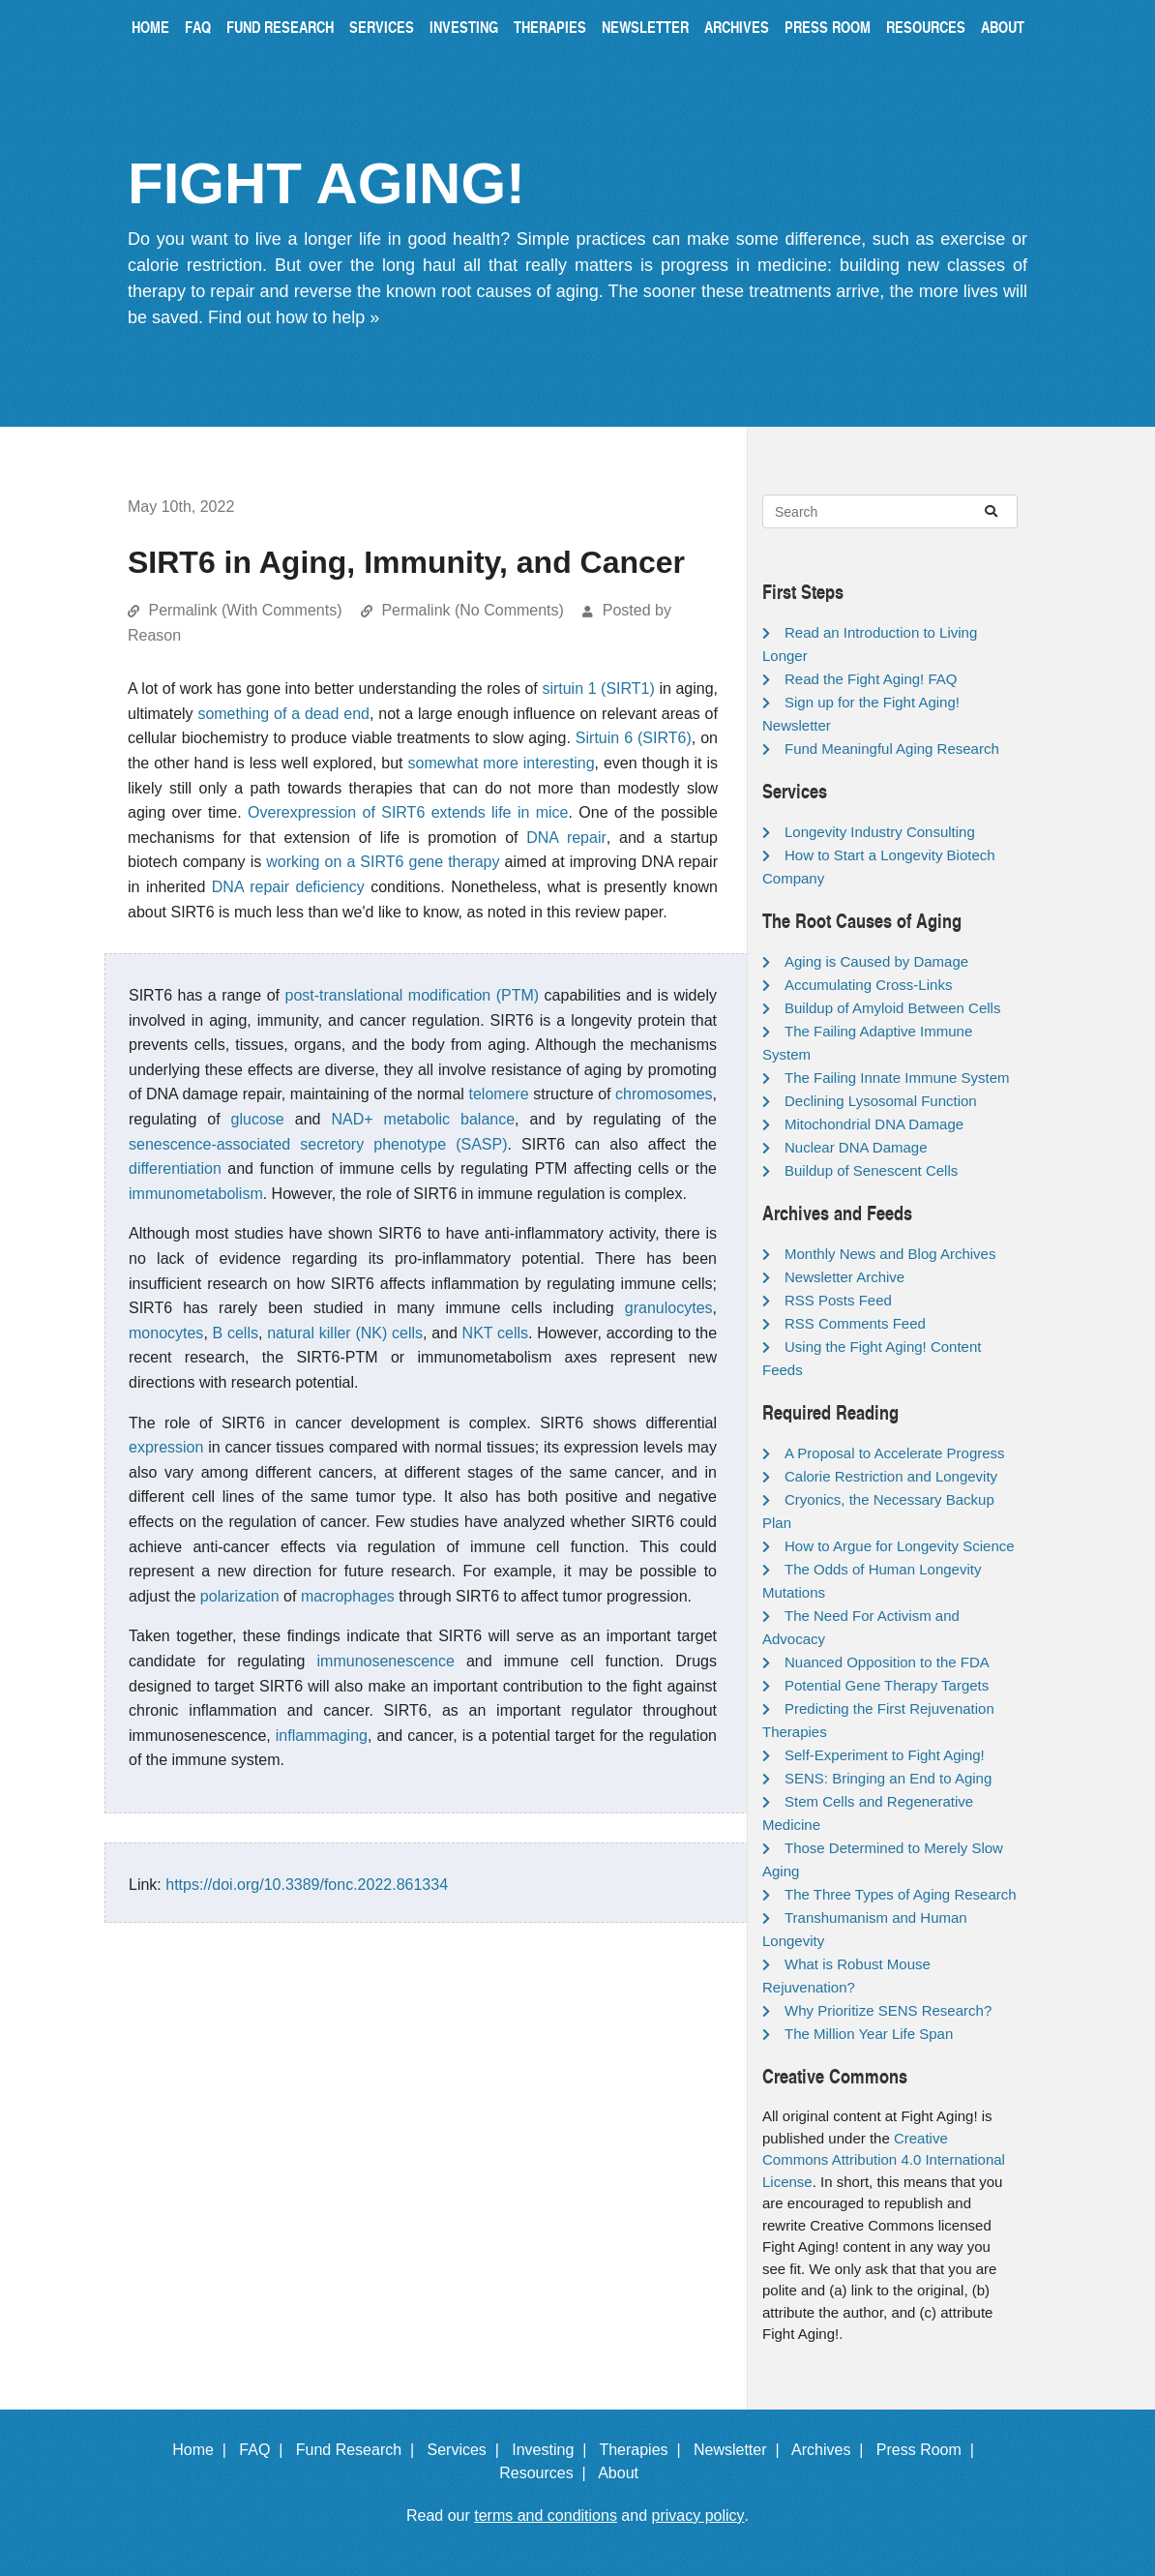 The height and width of the screenshot is (2576, 1155). What do you see at coordinates (900, 1546) in the screenshot?
I see `How to Argue for Longevity Science` at bounding box center [900, 1546].